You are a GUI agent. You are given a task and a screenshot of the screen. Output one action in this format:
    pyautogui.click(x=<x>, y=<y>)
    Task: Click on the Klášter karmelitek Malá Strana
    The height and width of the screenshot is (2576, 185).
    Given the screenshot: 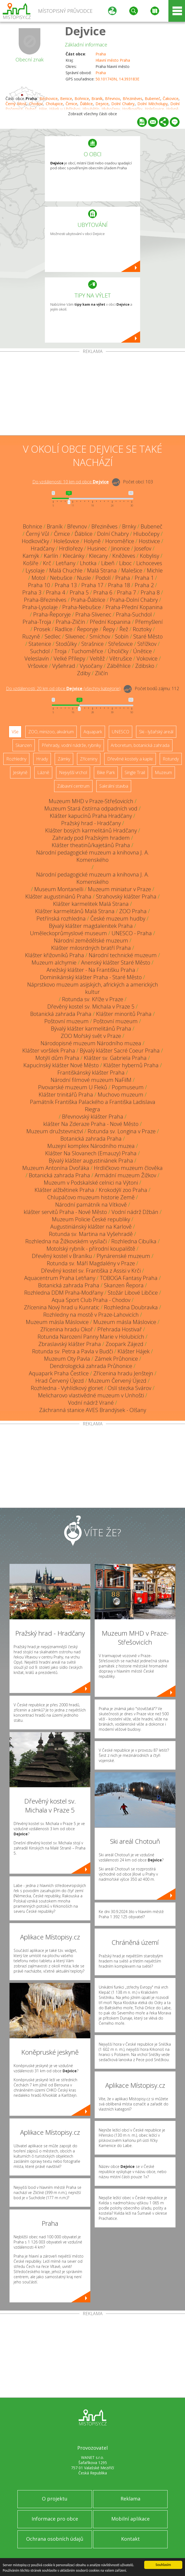 What is the action you would take?
    pyautogui.click(x=91, y=903)
    